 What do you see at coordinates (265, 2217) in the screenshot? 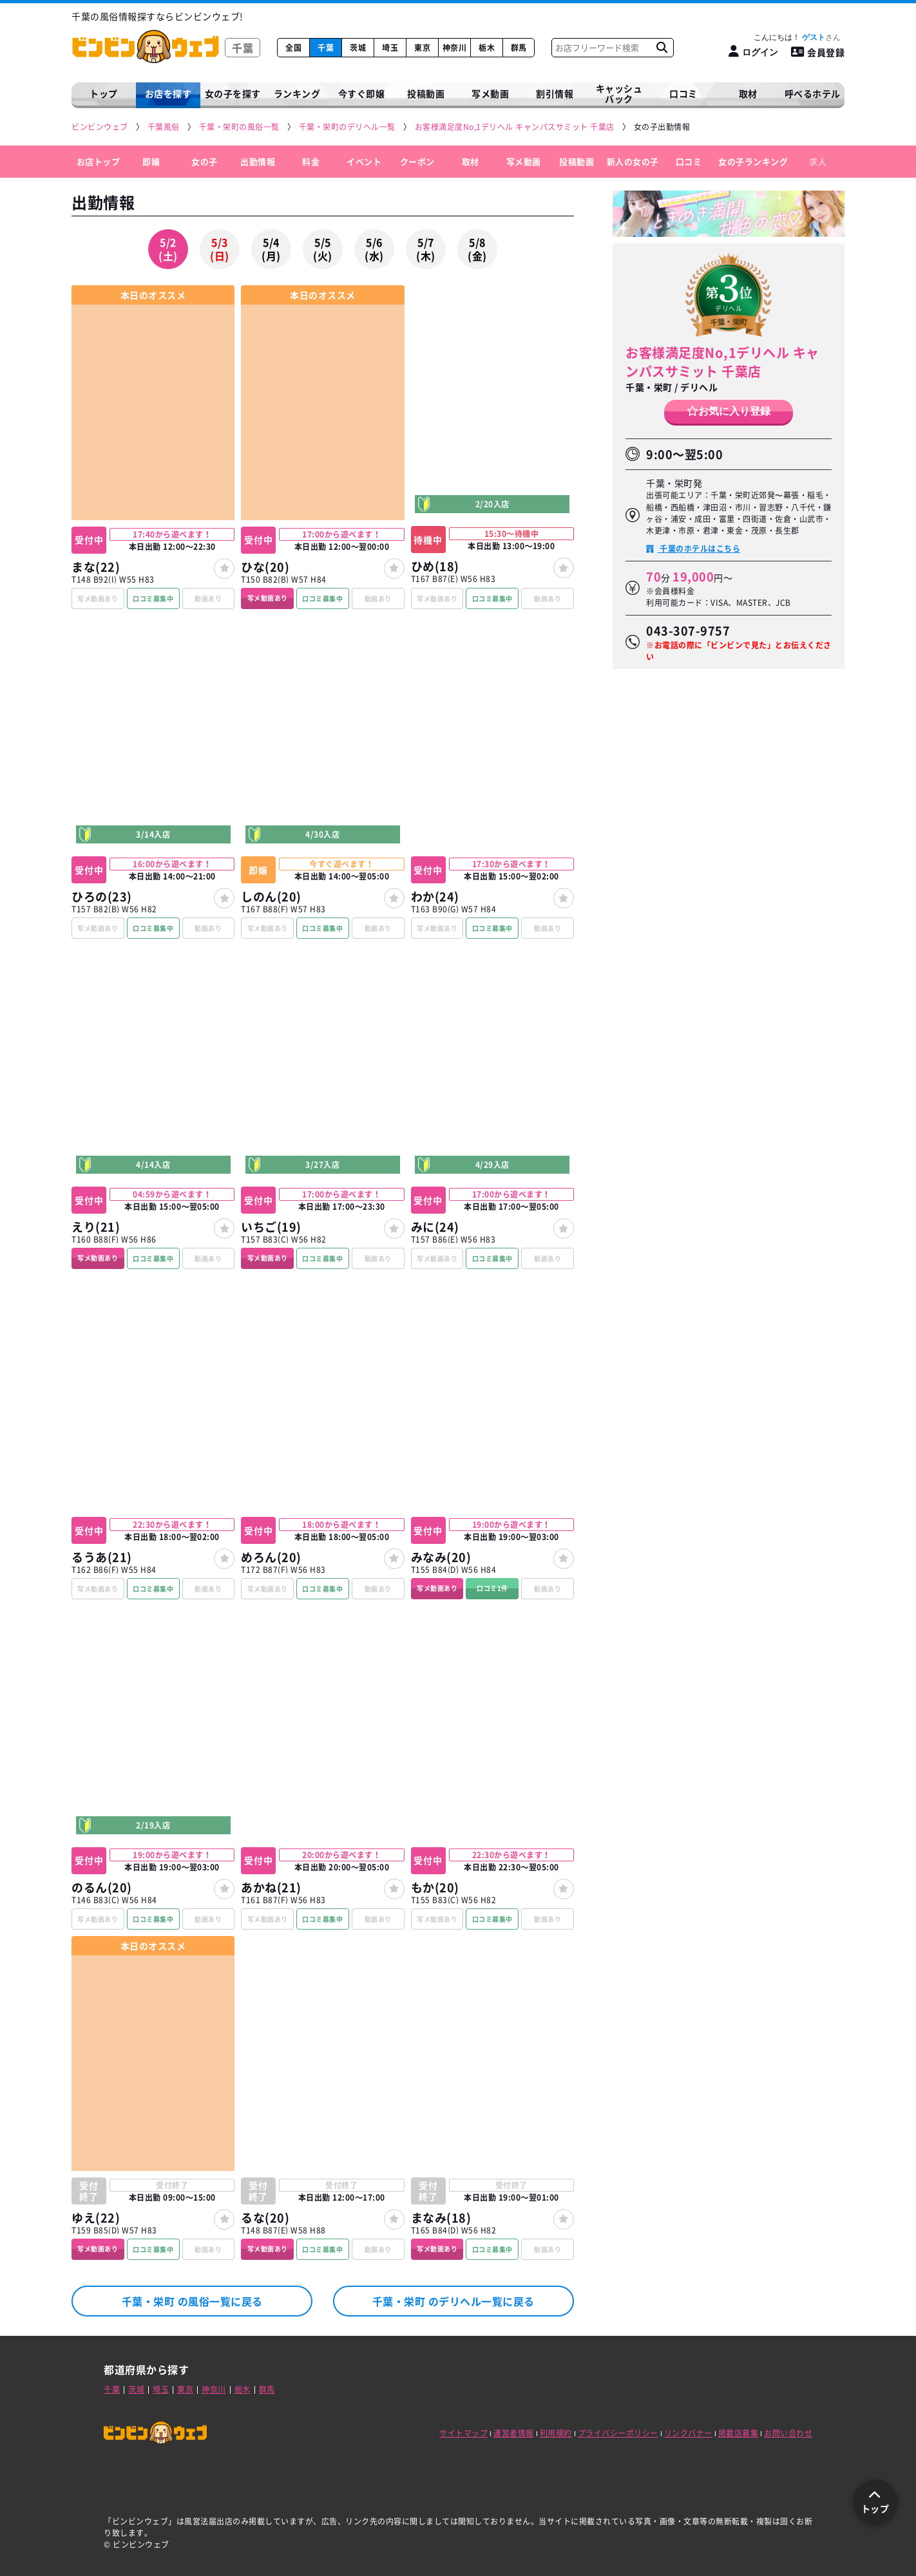
I see `るな(20)` at bounding box center [265, 2217].